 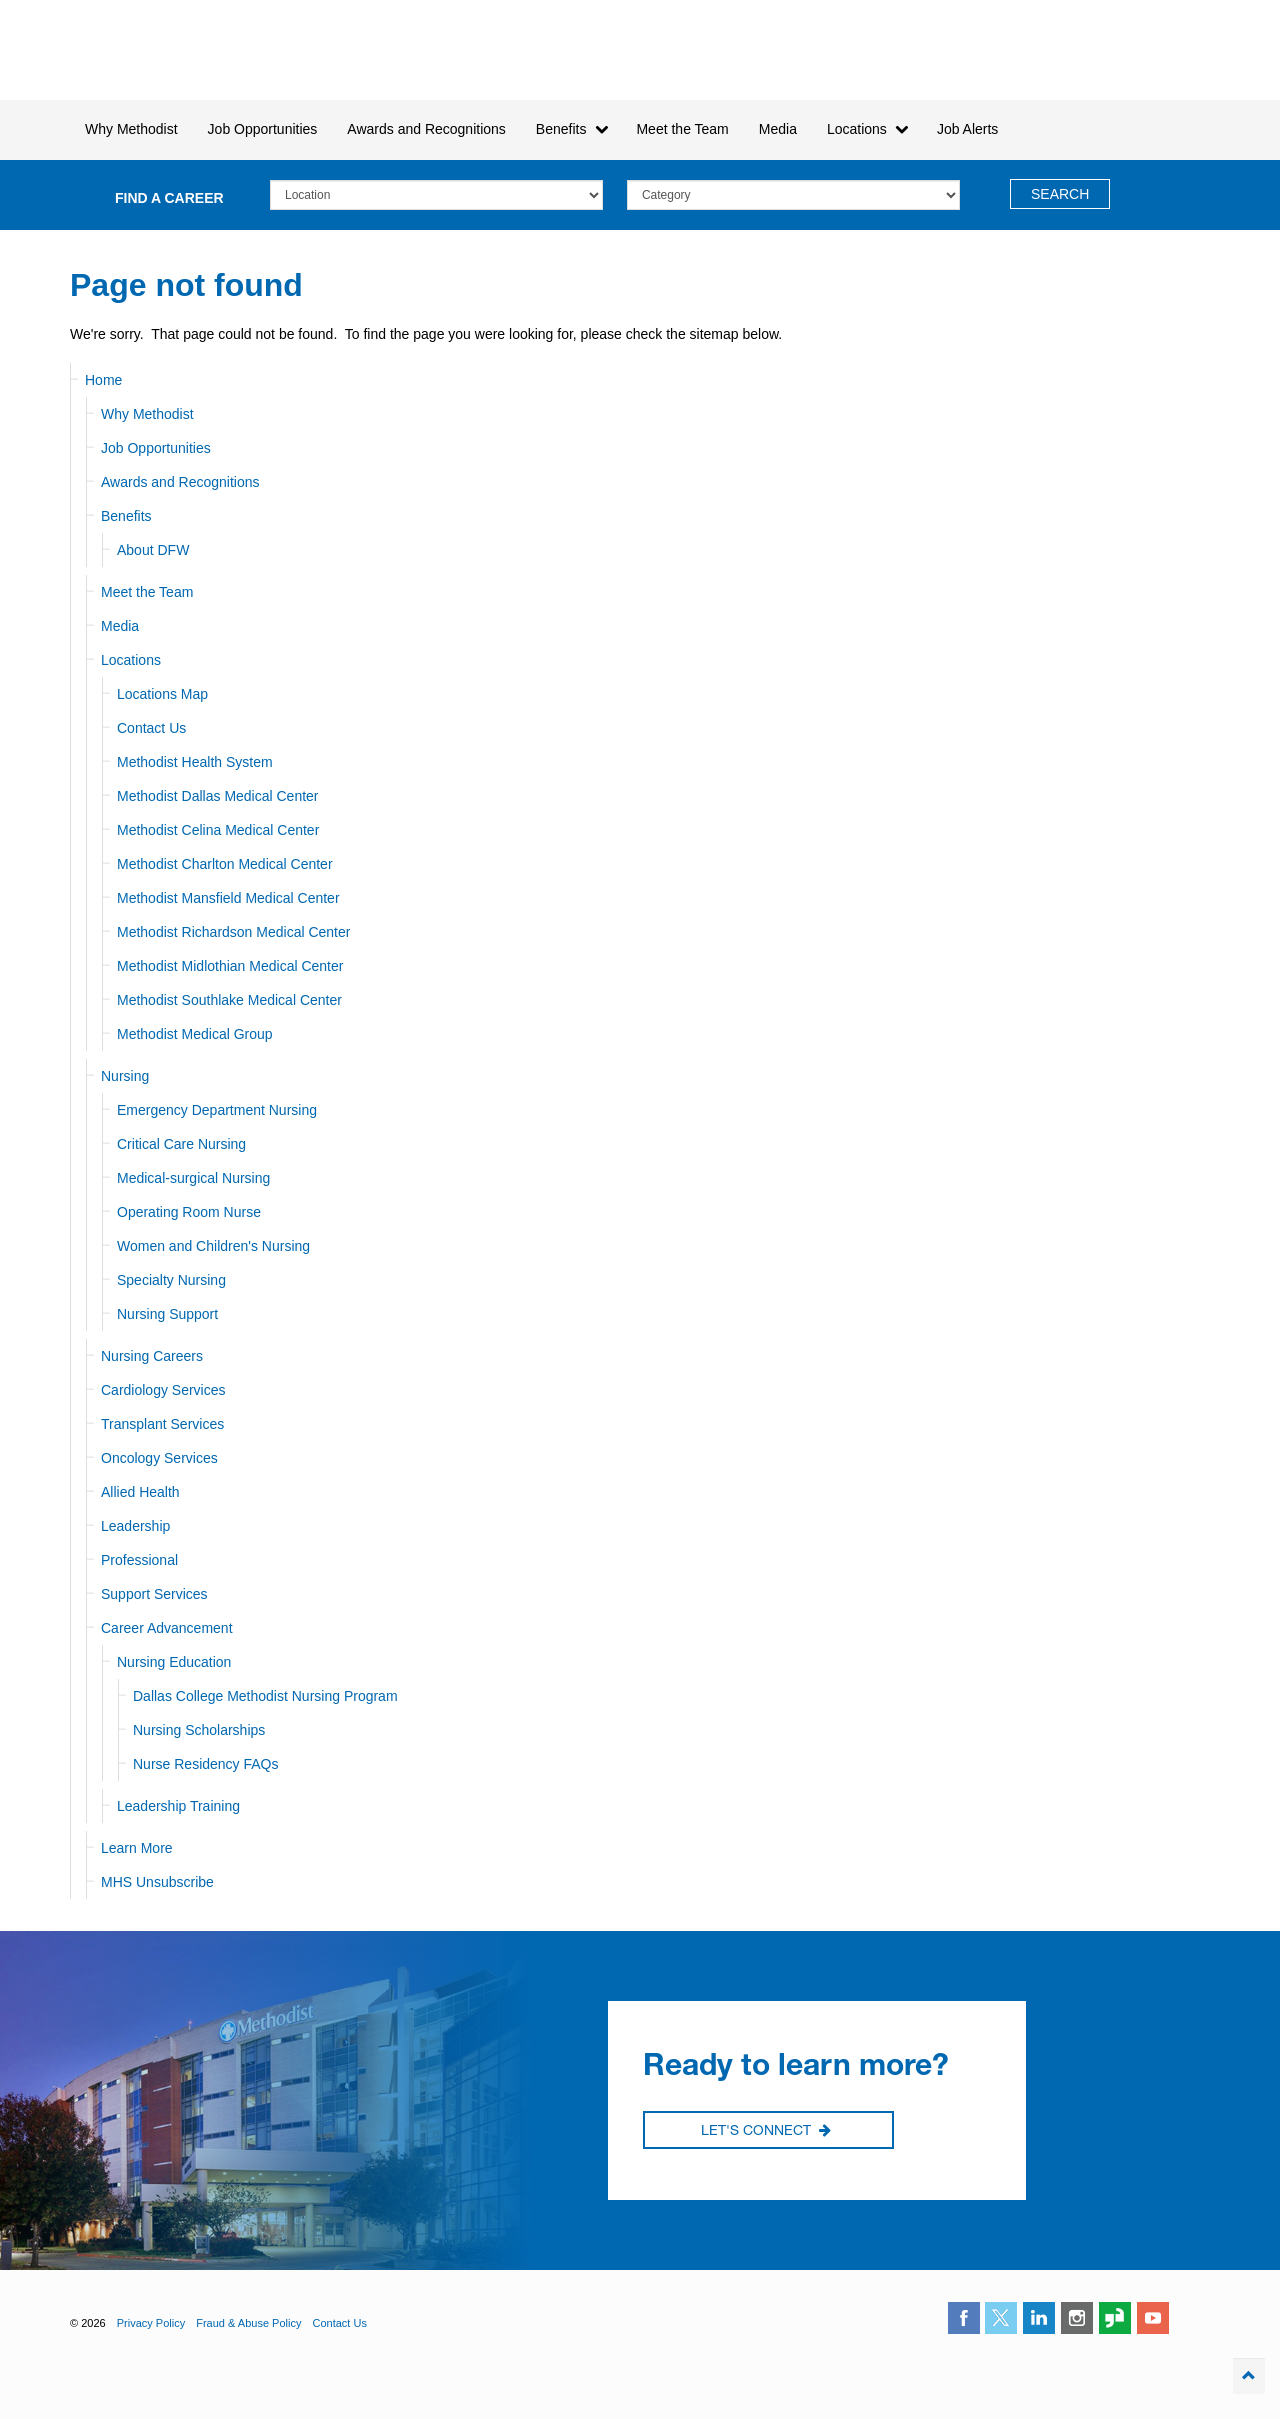 What do you see at coordinates (126, 516) in the screenshot?
I see `Benefits` at bounding box center [126, 516].